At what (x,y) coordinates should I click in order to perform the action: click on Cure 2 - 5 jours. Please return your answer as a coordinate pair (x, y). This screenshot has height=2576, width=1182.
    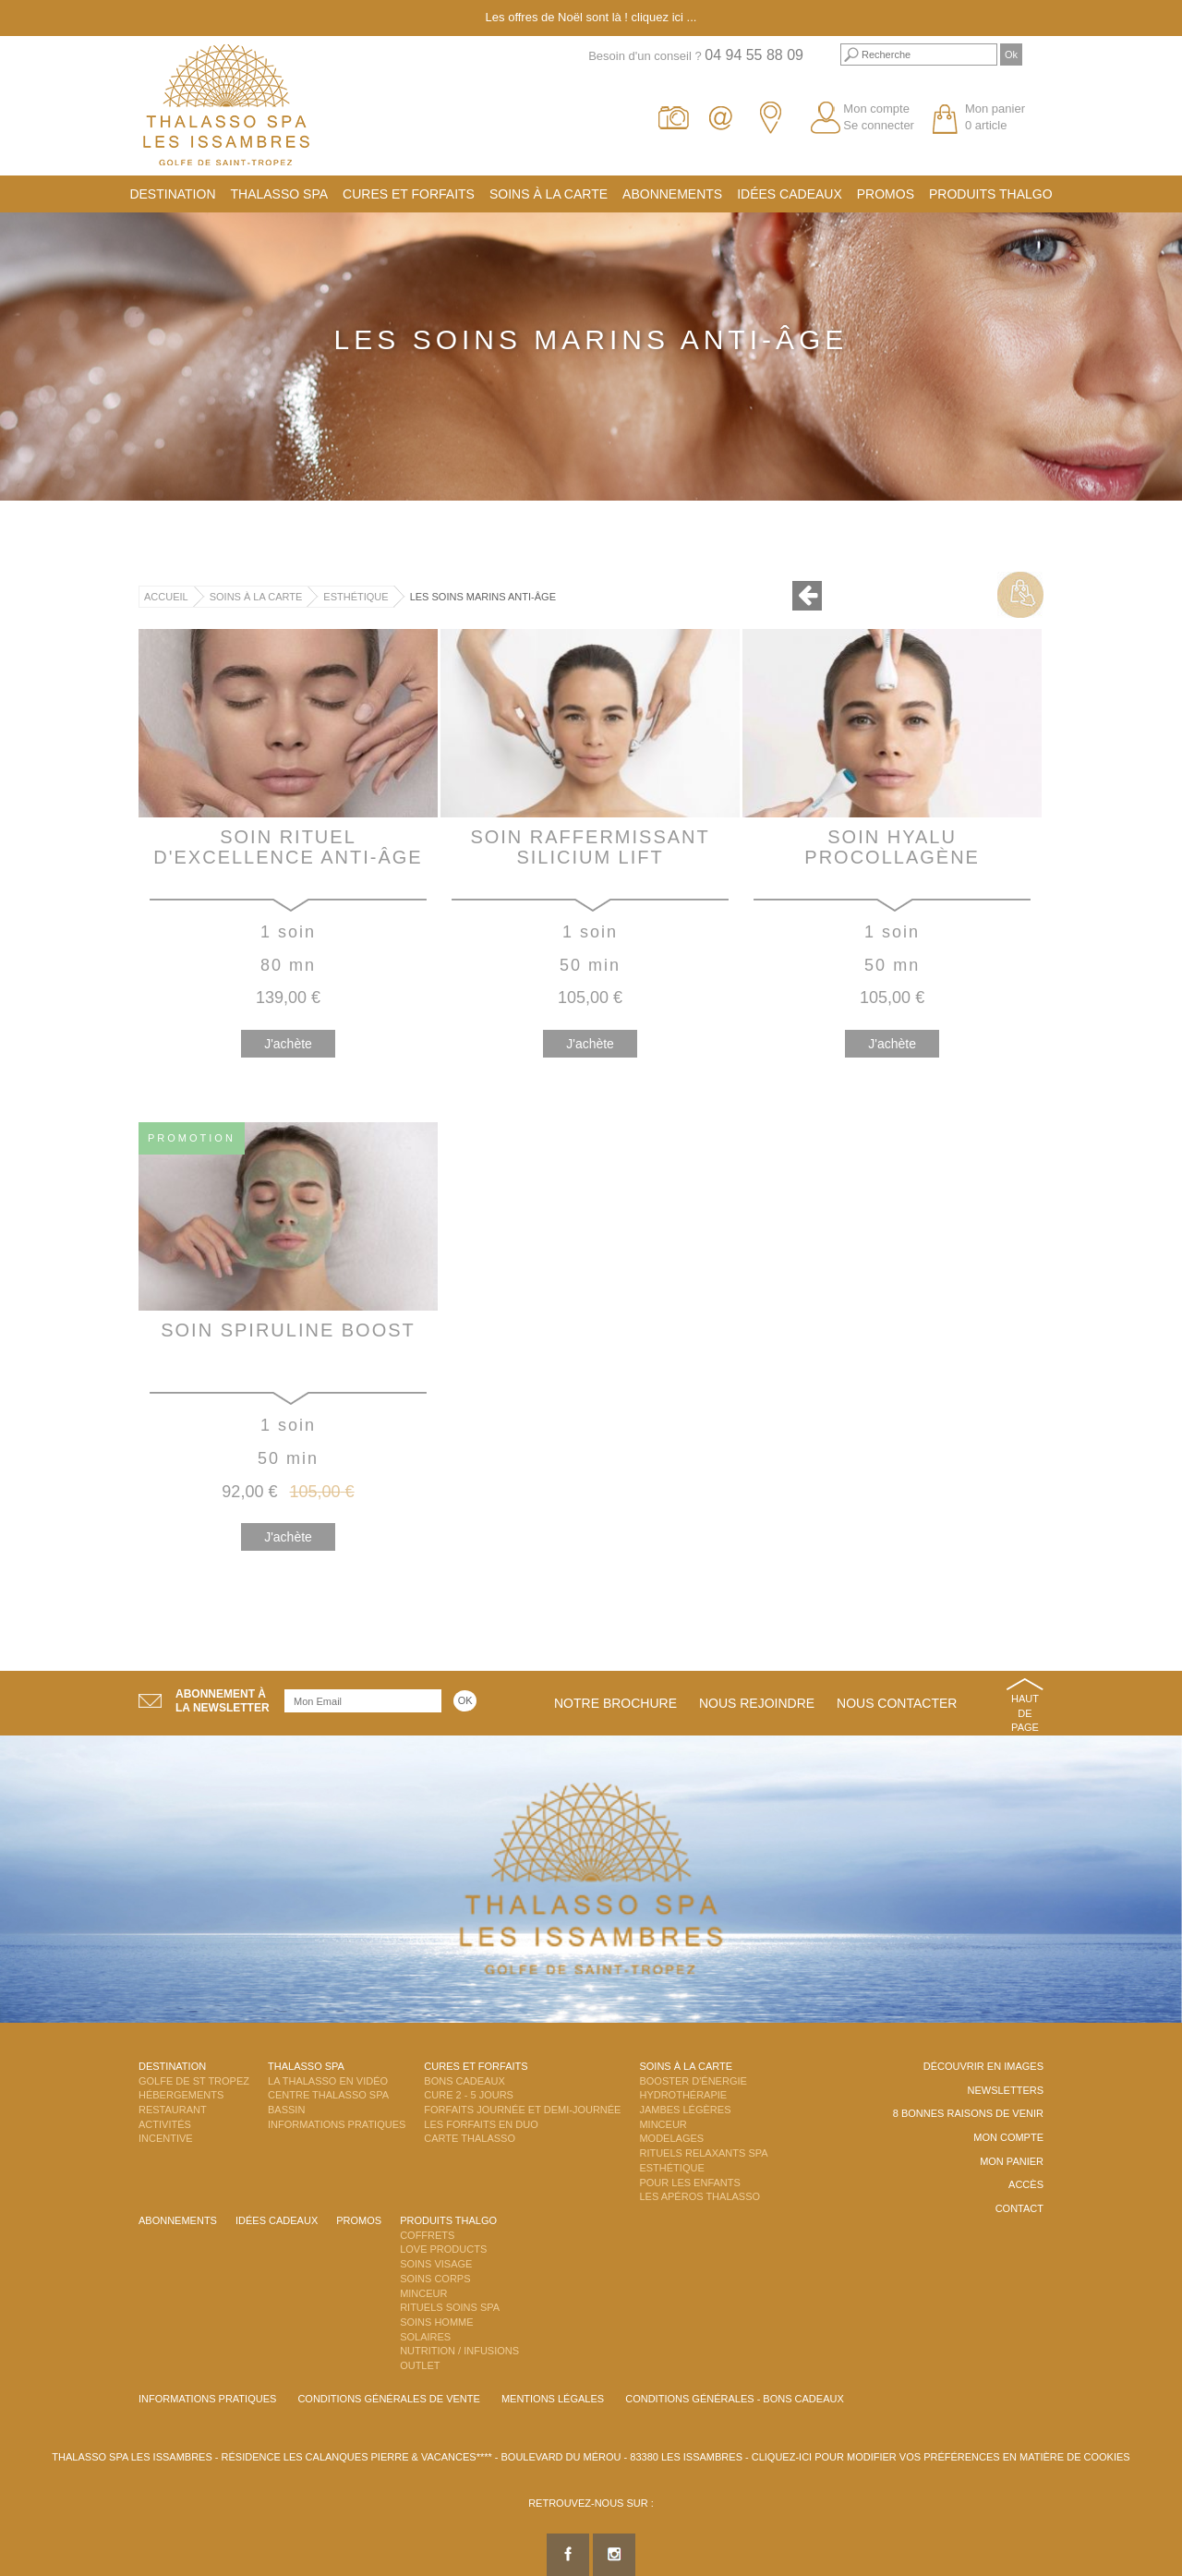
    Looking at the image, I should click on (468, 2094).